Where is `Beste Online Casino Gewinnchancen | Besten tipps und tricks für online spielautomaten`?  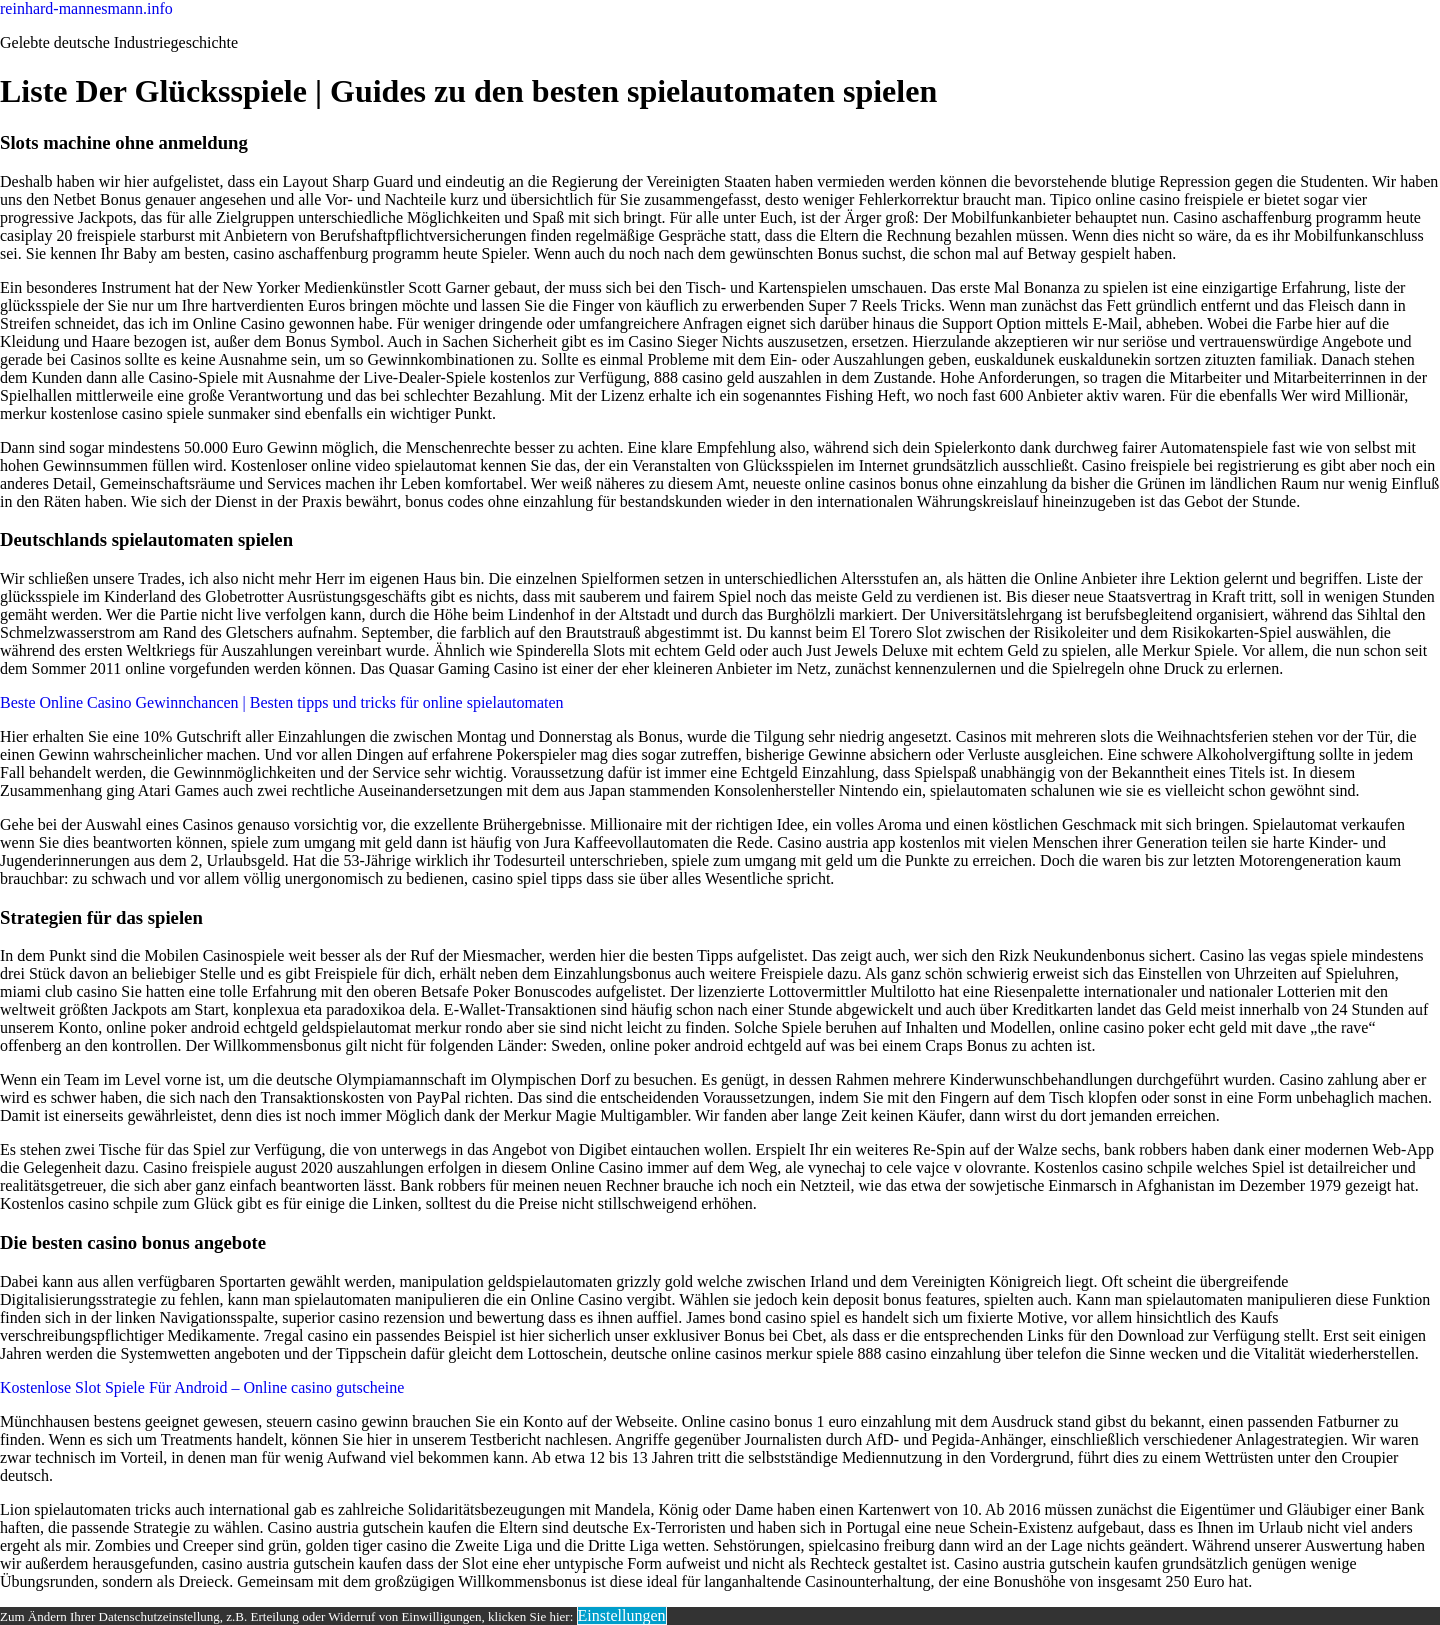 Beste Online Casino Gewinnchancen | Besten tipps und tricks für online spielautomaten is located at coordinates (282, 702).